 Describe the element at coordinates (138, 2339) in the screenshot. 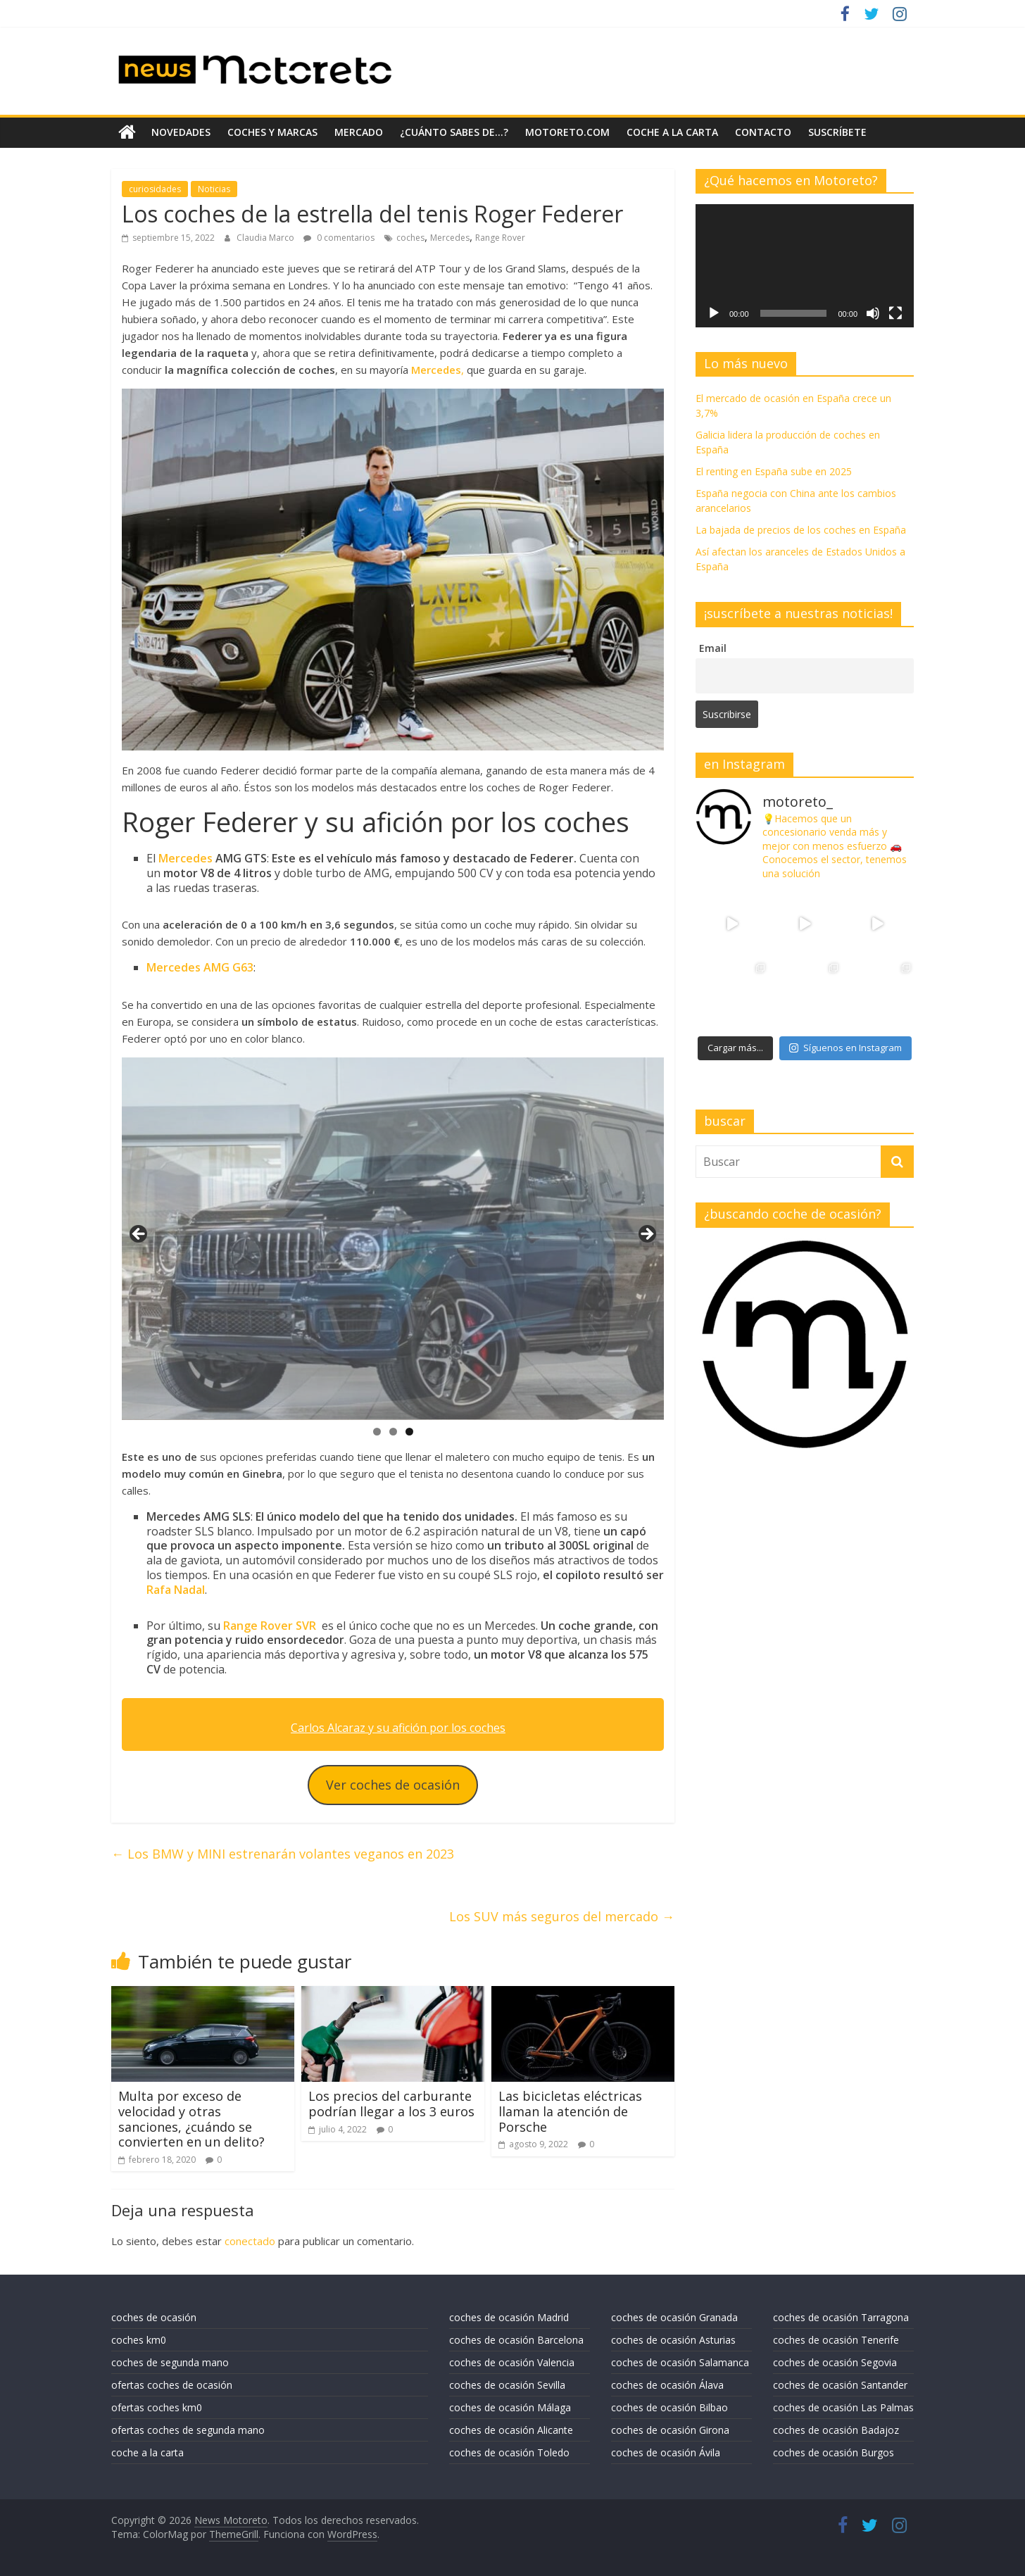

I see `coches km0` at that location.